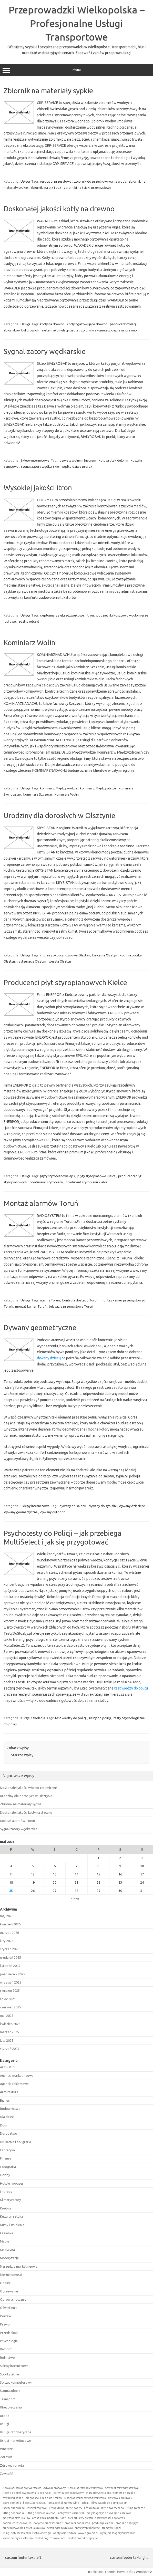  I want to click on 3 [Wpisy opublikowane dnia 2026-05-03], so click(142, 1858).